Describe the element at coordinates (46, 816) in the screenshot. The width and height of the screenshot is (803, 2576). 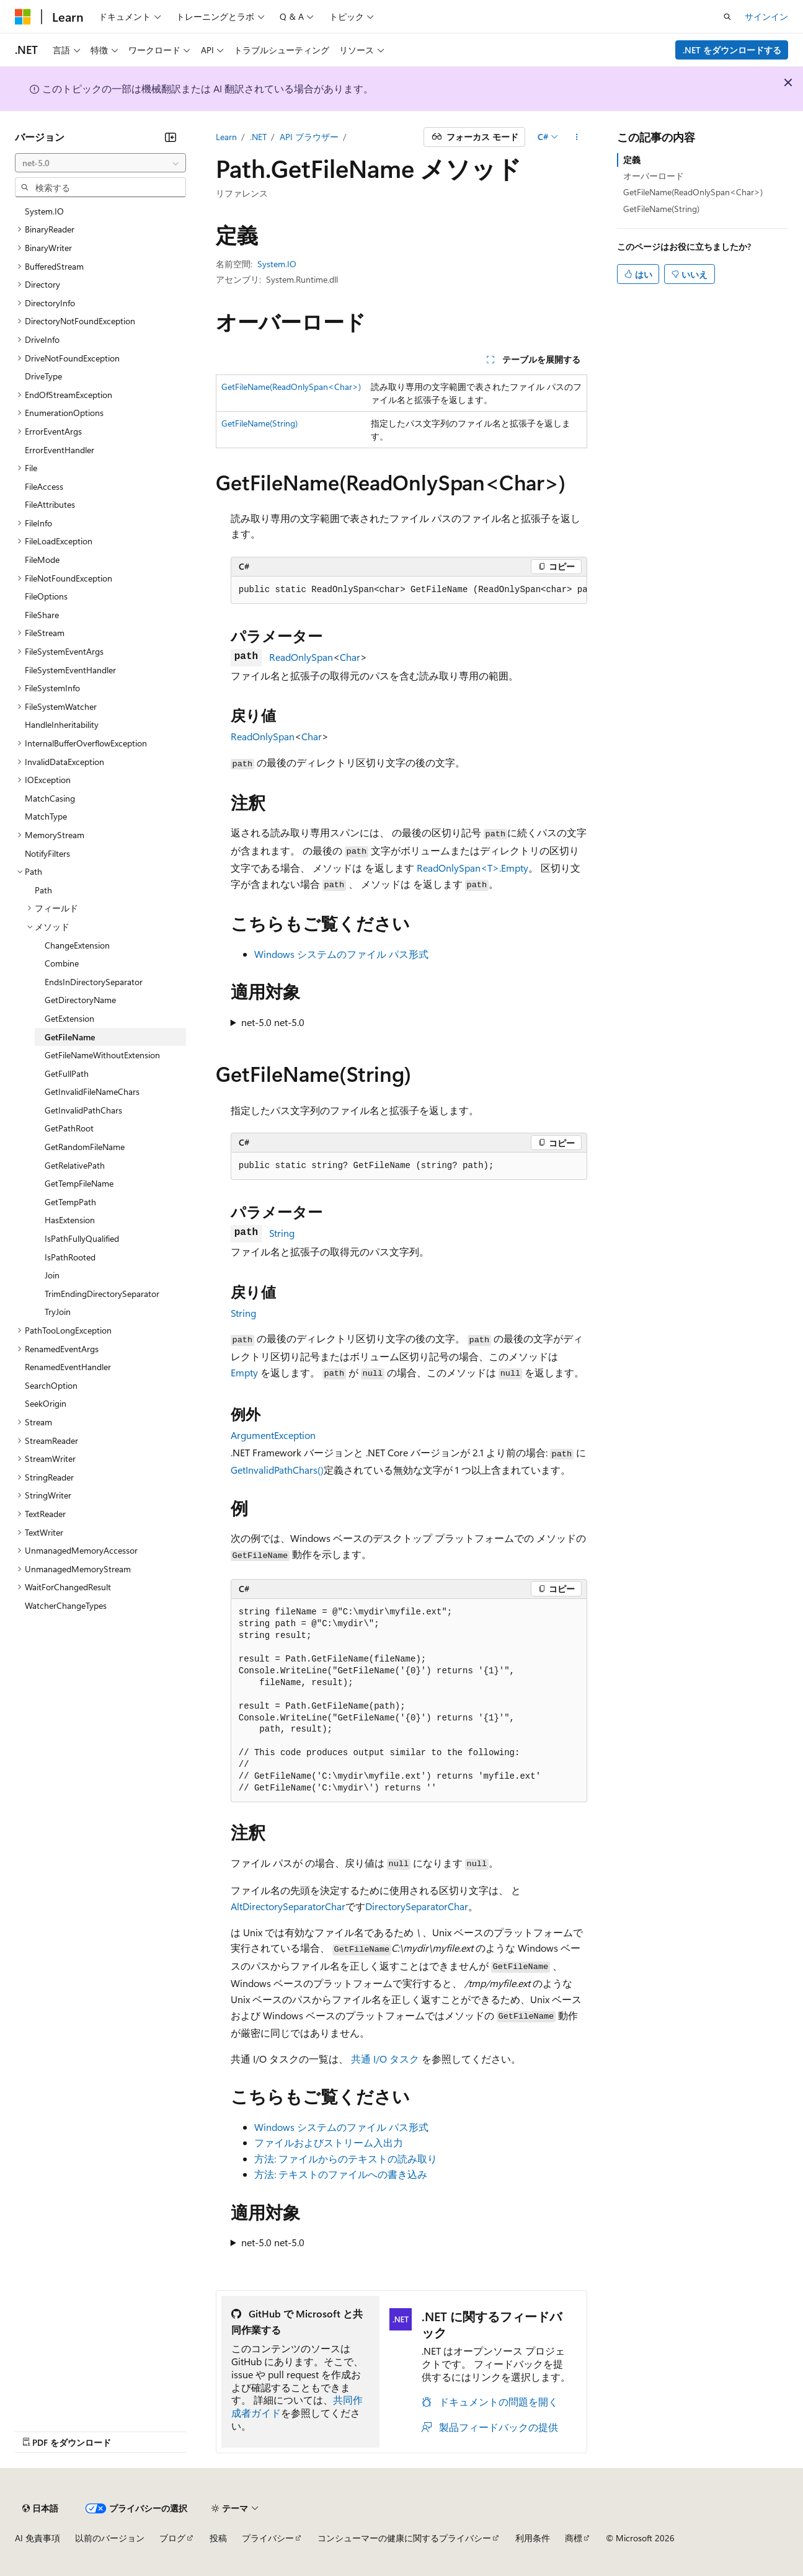
I see `MatchType [treeitem]` at that location.